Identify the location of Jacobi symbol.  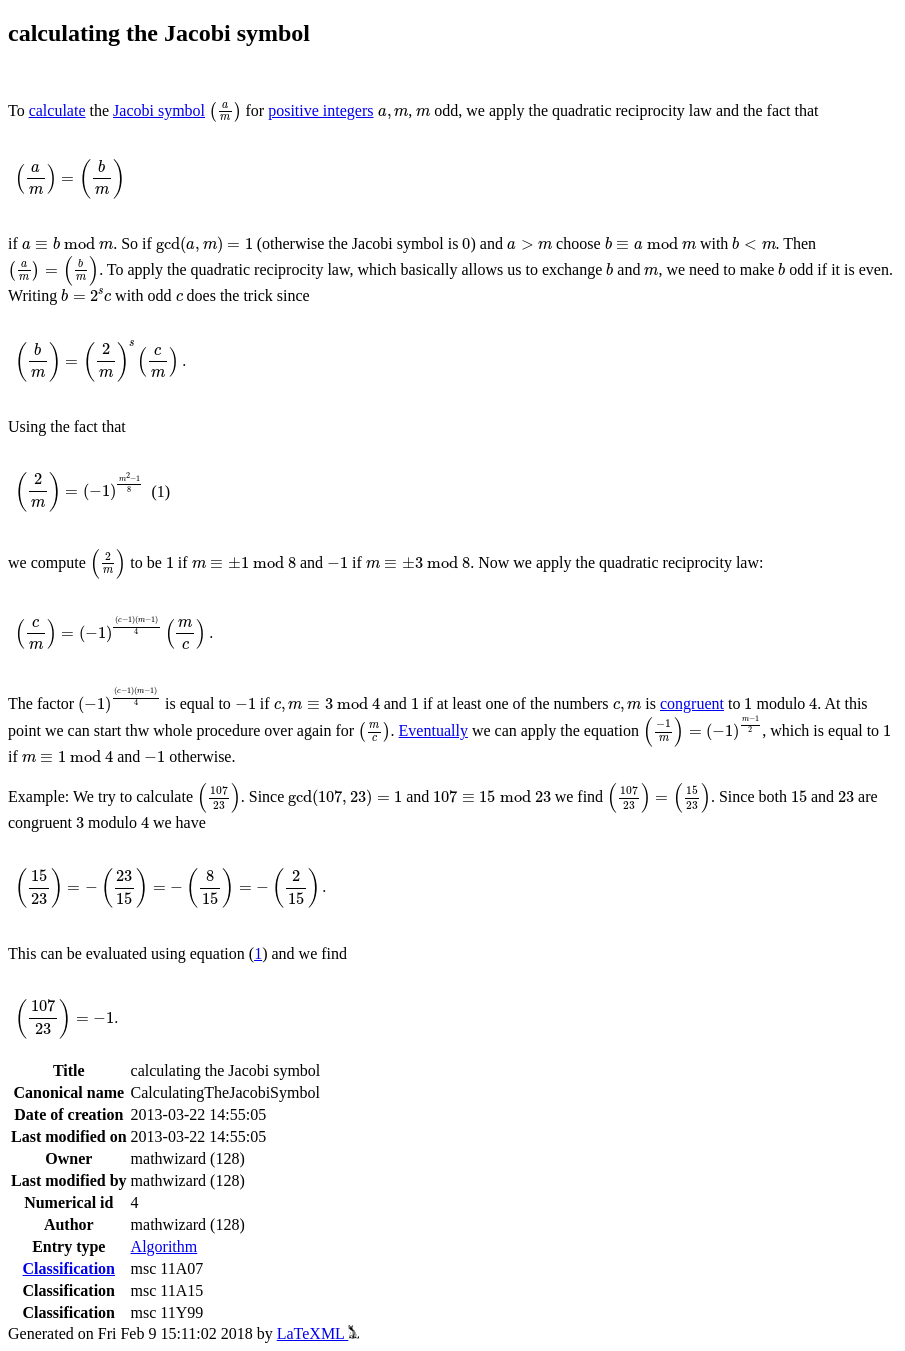
(159, 110).